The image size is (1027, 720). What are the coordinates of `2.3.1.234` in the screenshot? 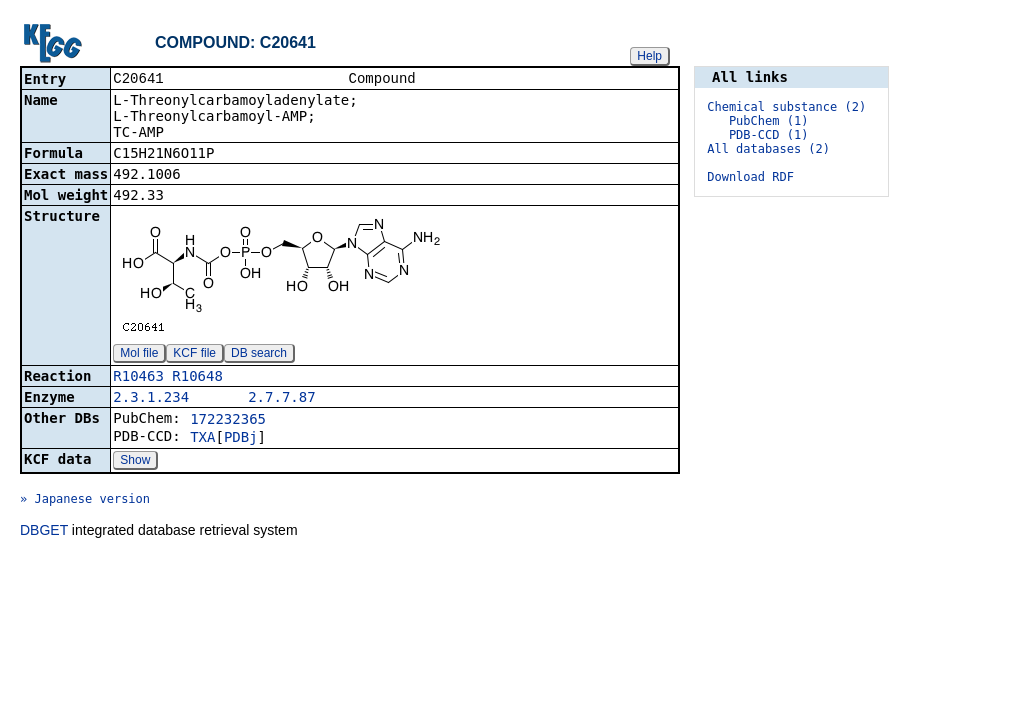 It's located at (151, 399).